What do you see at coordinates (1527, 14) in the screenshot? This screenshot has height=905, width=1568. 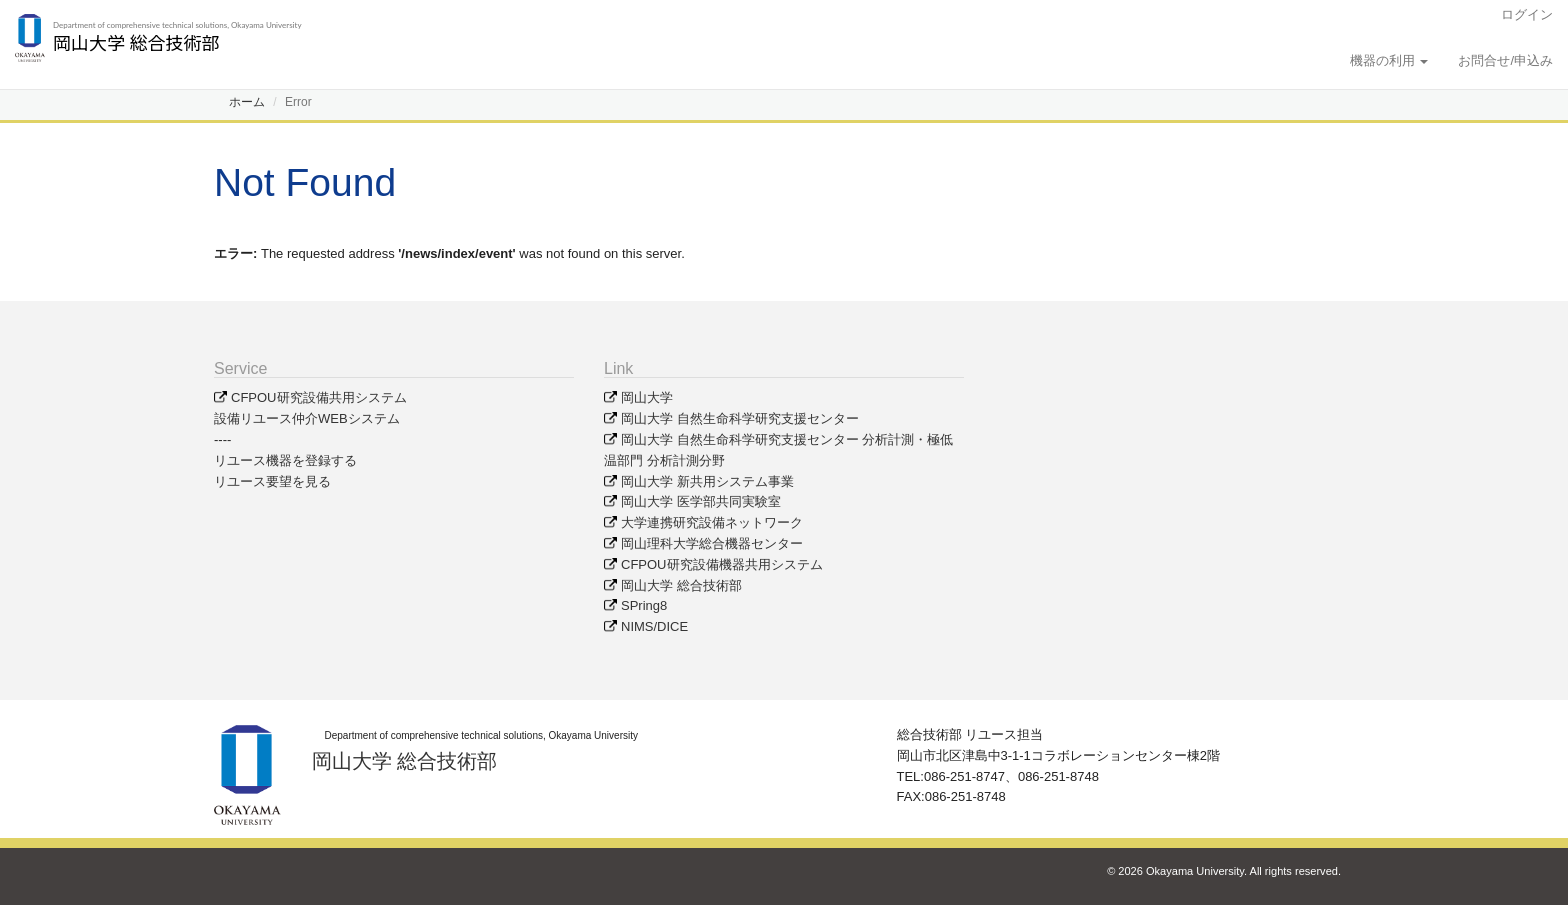 I see `ログイン` at bounding box center [1527, 14].